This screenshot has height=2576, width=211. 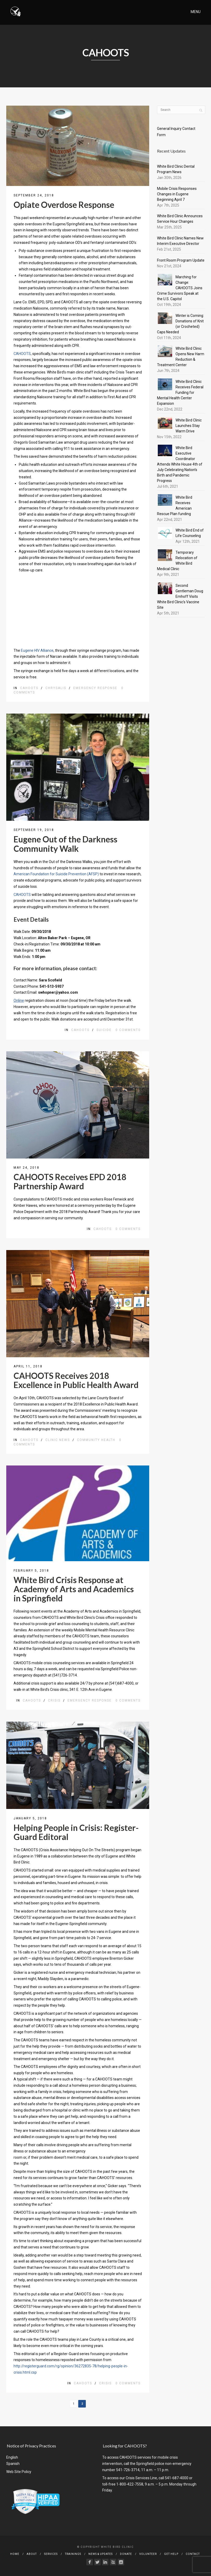 What do you see at coordinates (54, 1700) in the screenshot?
I see `Crisis` at bounding box center [54, 1700].